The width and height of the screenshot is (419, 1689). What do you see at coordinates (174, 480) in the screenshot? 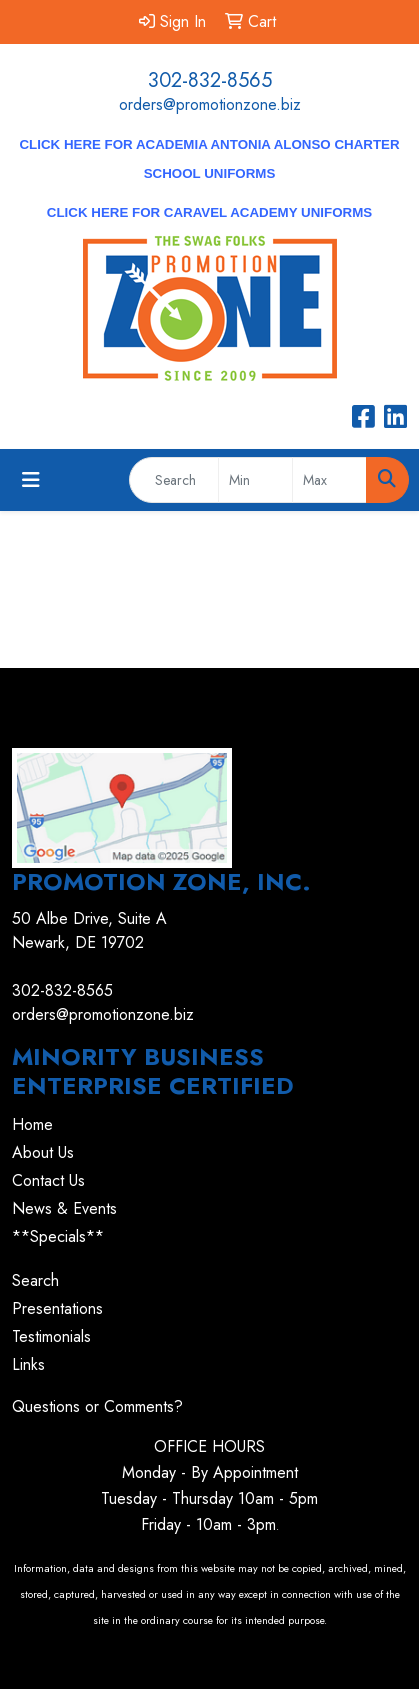
I see `[Quick Search]` at bounding box center [174, 480].